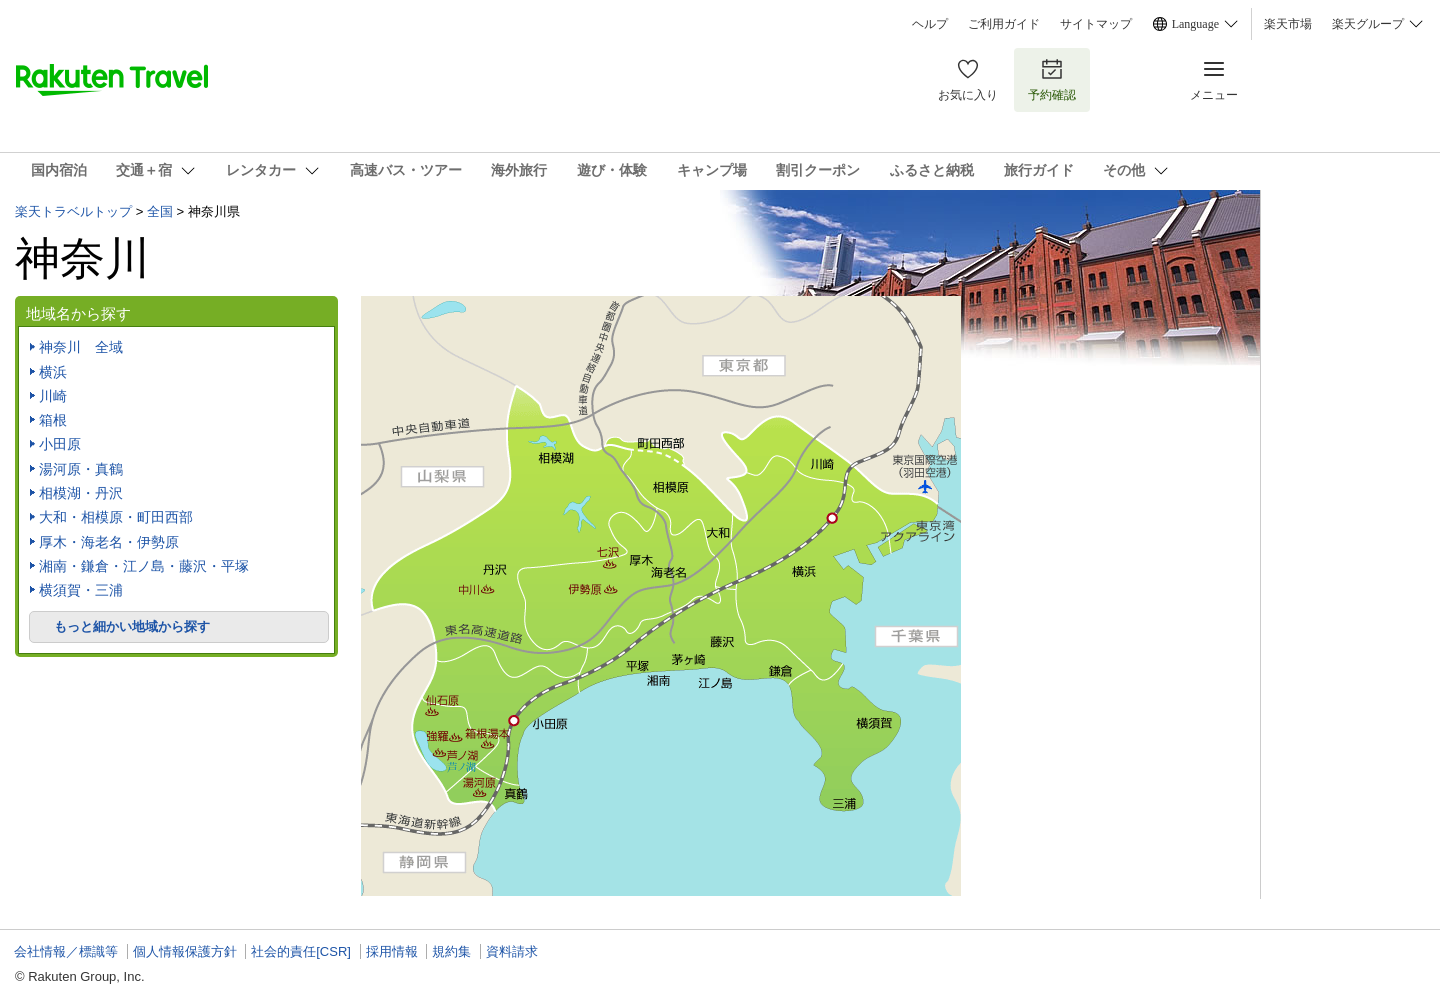 The width and height of the screenshot is (1440, 999). Describe the element at coordinates (53, 372) in the screenshot. I see `横浜` at that location.